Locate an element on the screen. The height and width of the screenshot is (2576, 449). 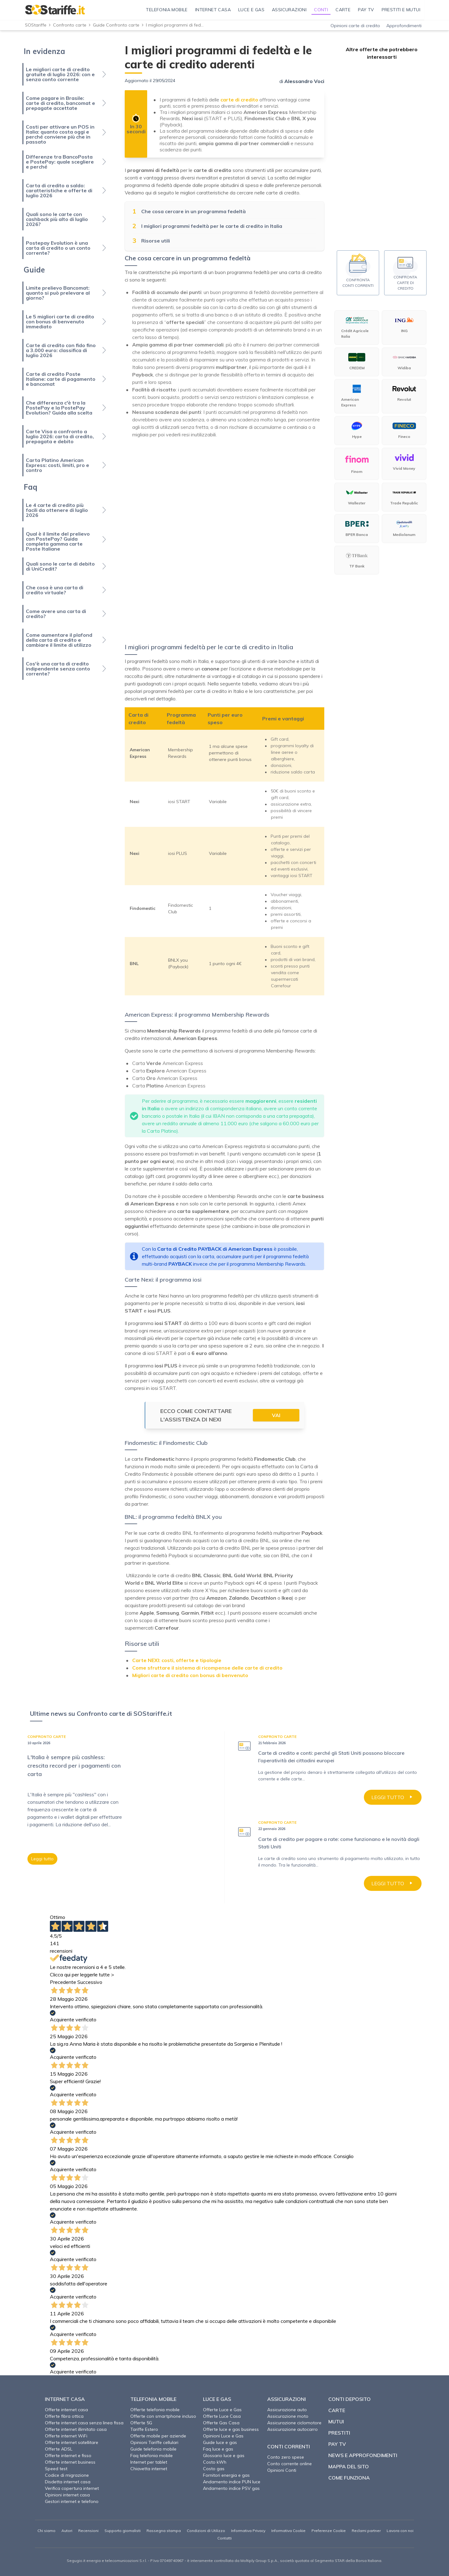
Mappa del sito is located at coordinates (348, 2466).